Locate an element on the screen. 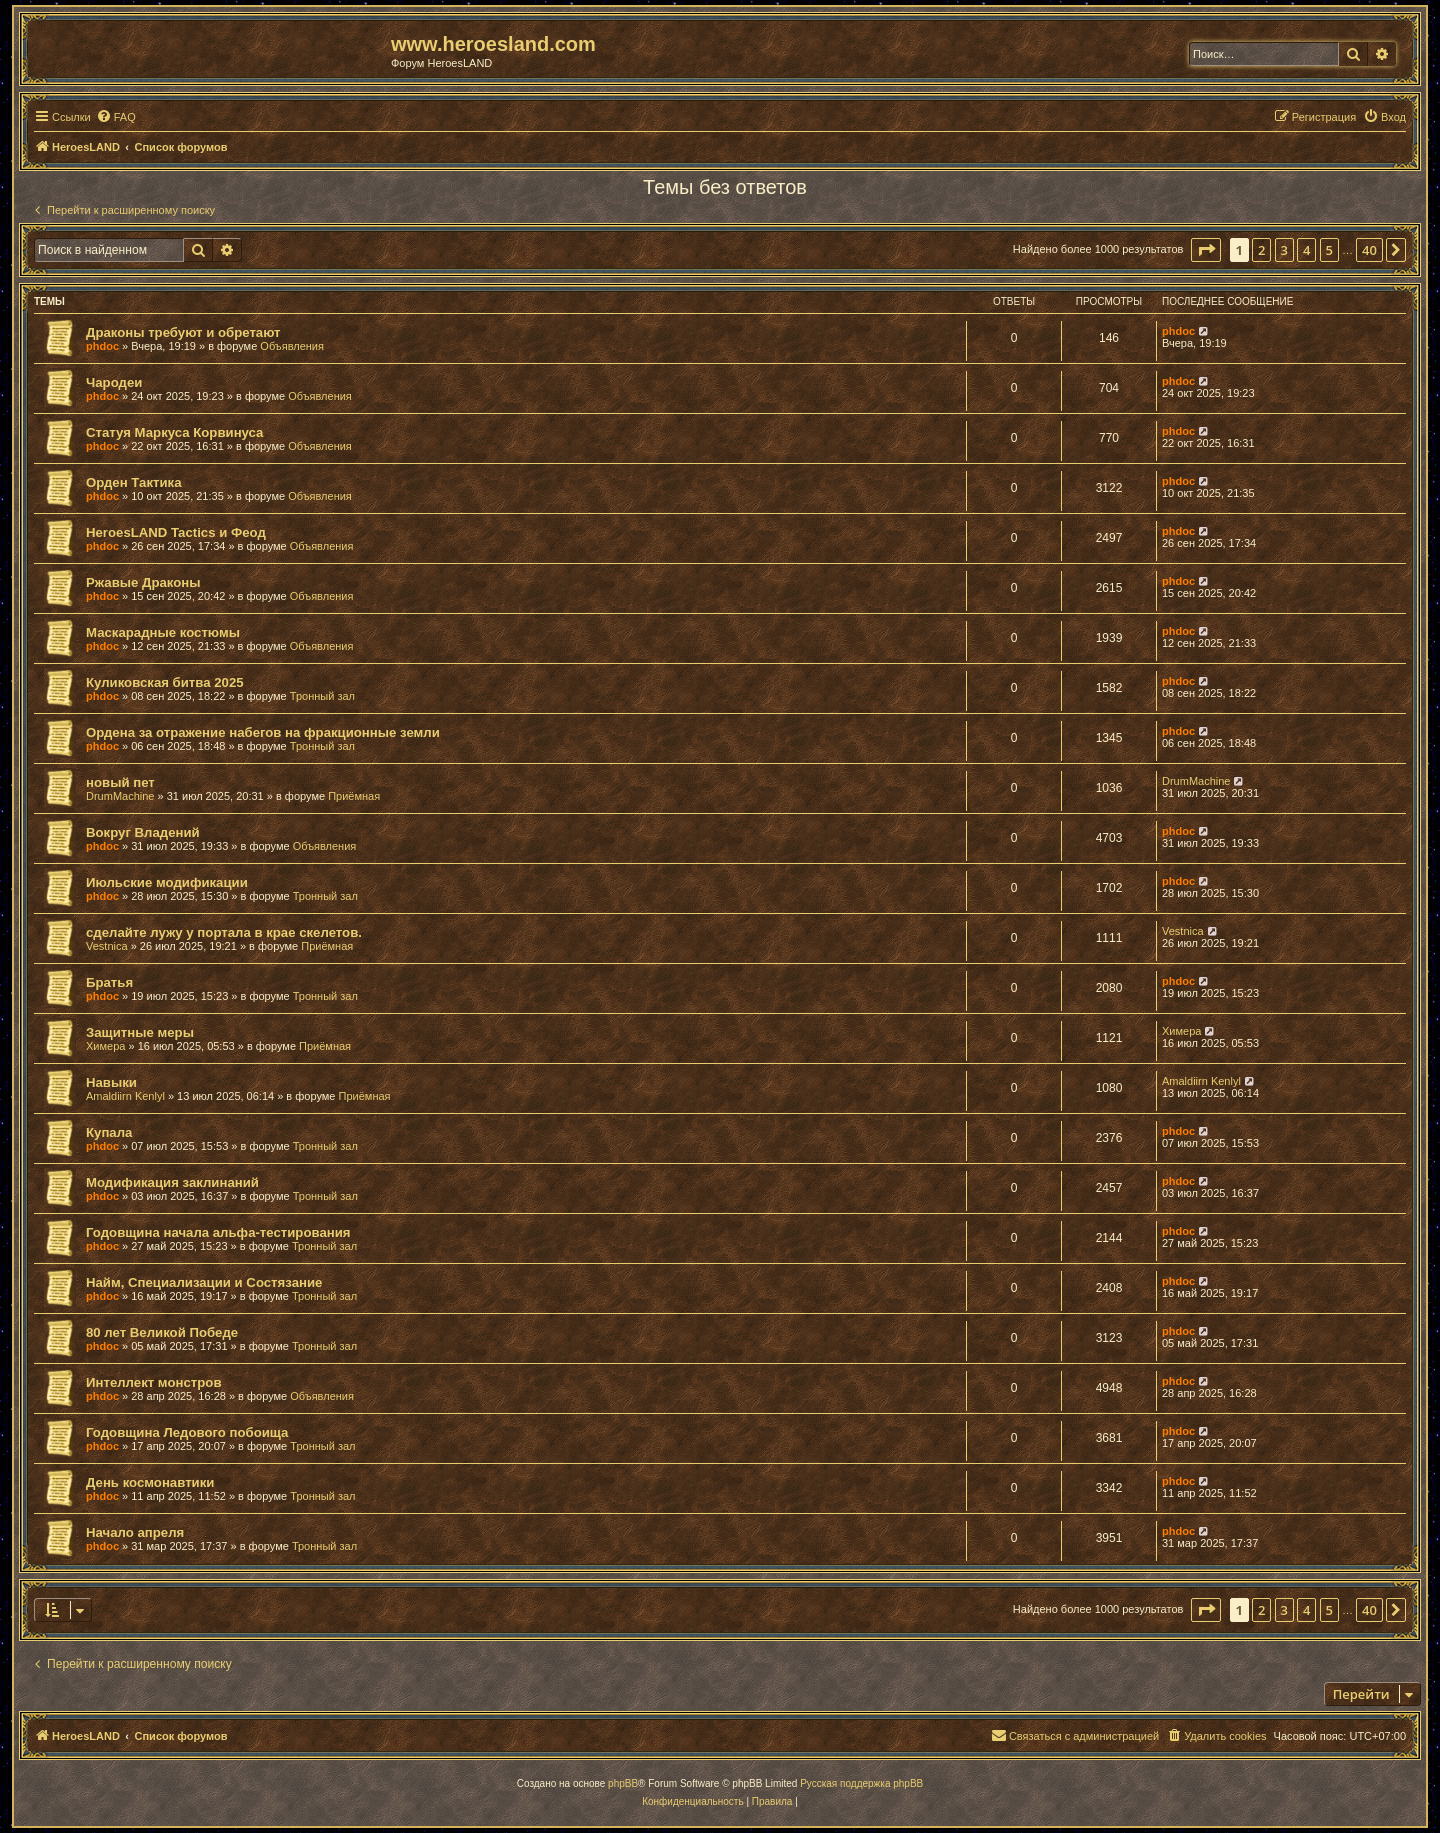 The image size is (1440, 1833). Русская поддержка phpBB is located at coordinates (861, 1783).